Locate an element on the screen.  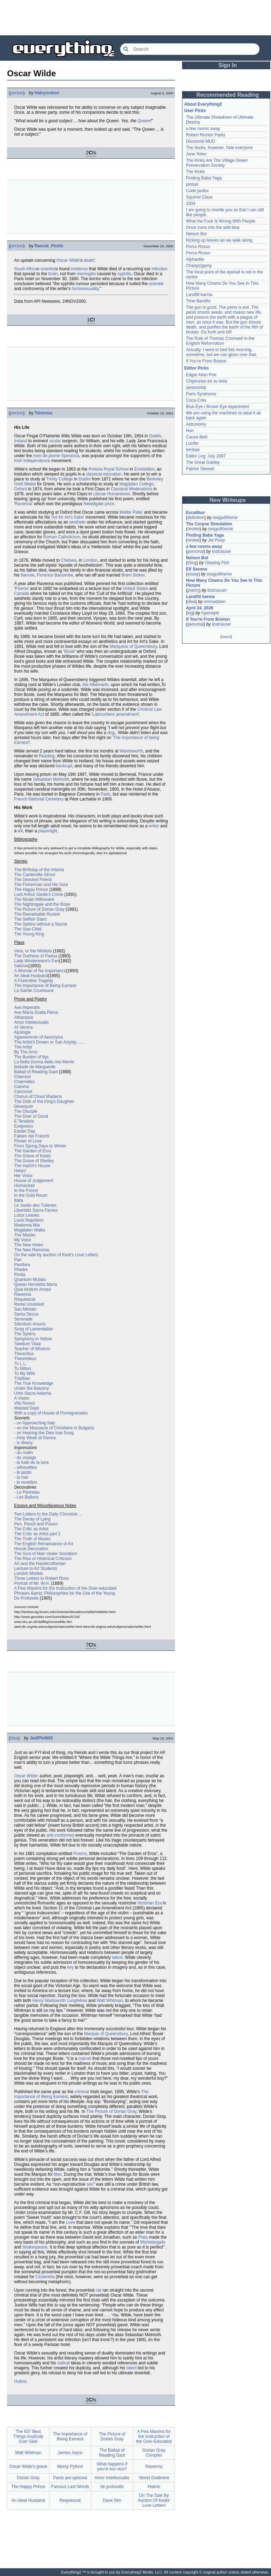
Under the Balcony is located at coordinates (31, 1388).